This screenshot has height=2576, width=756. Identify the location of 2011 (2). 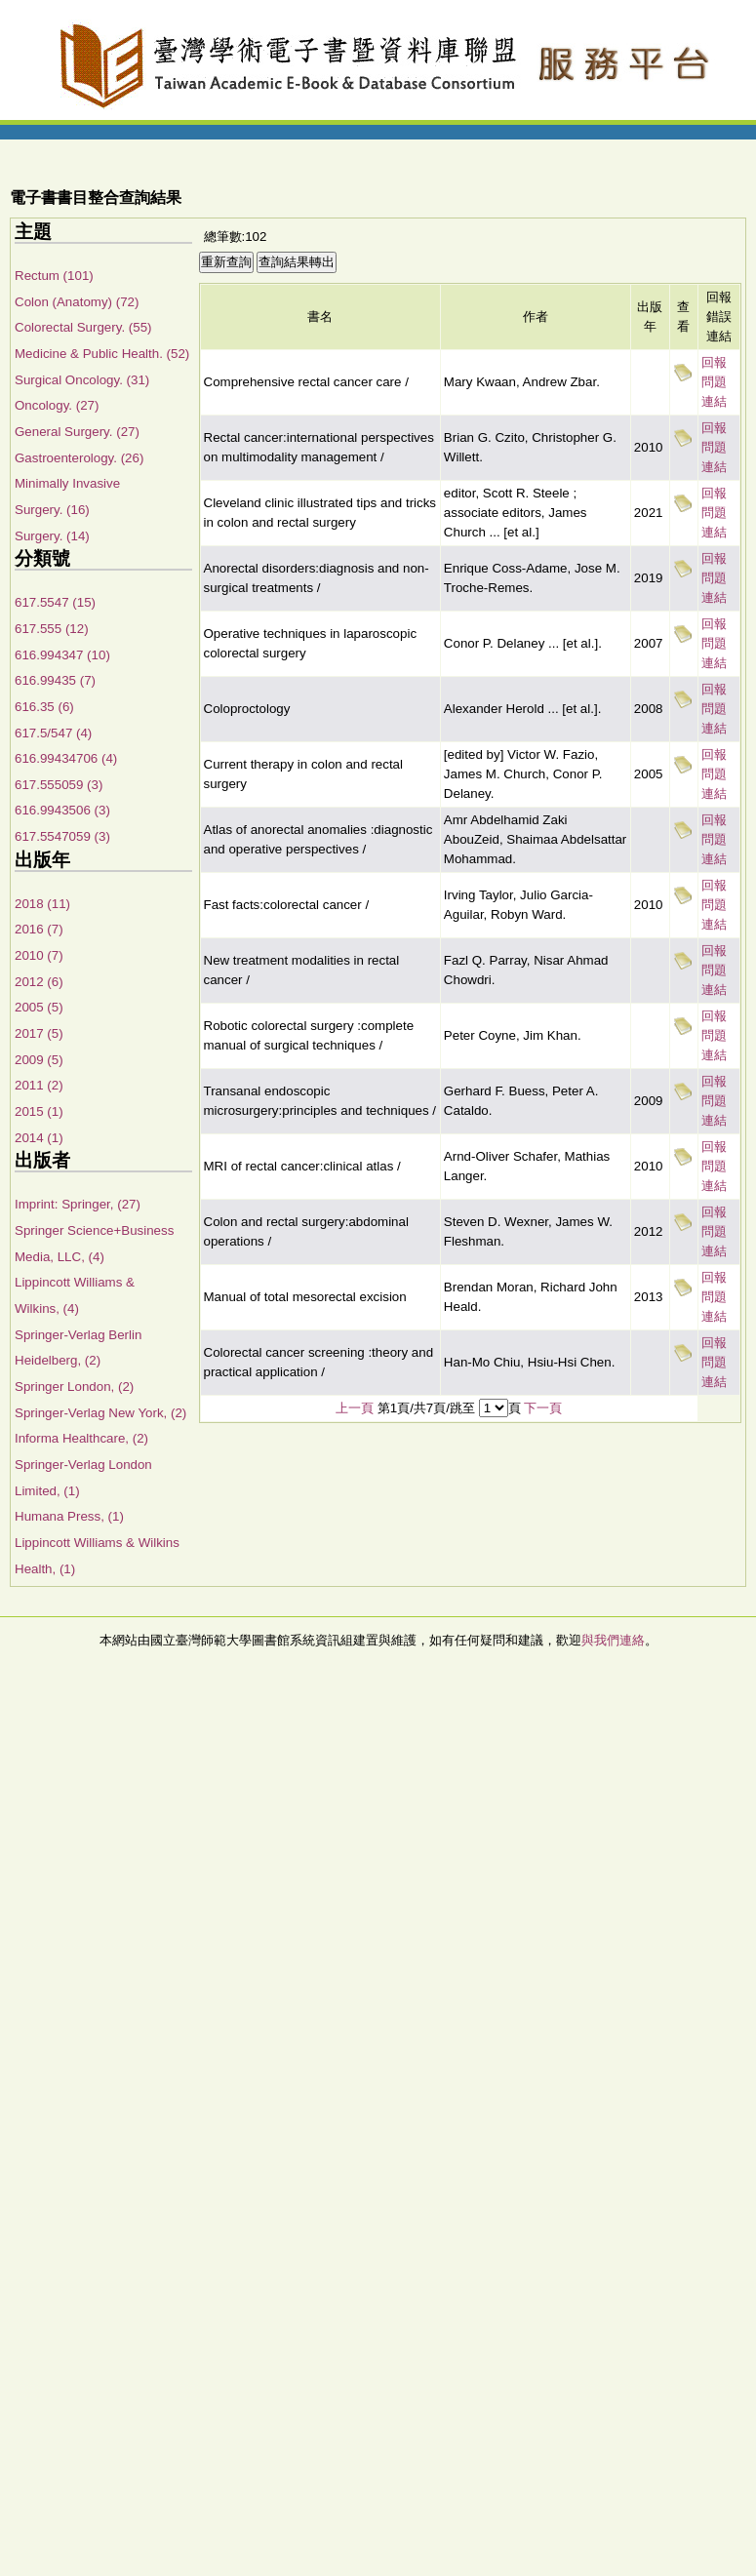
(39, 1085).